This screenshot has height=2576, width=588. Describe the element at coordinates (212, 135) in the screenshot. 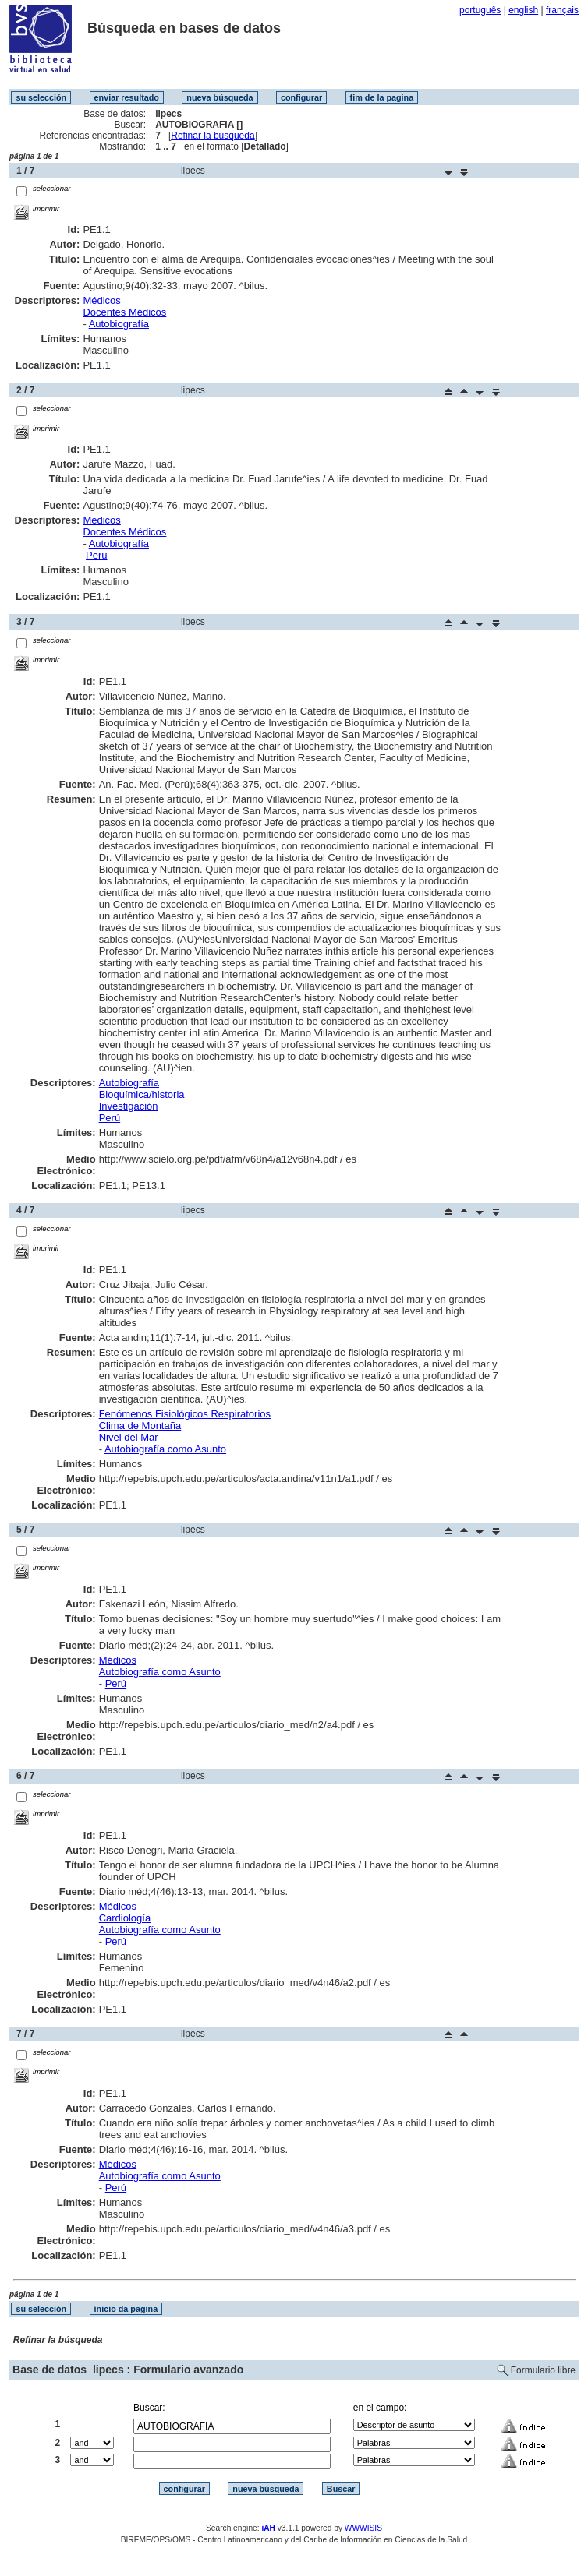

I see `Refinar la búsqueda` at that location.